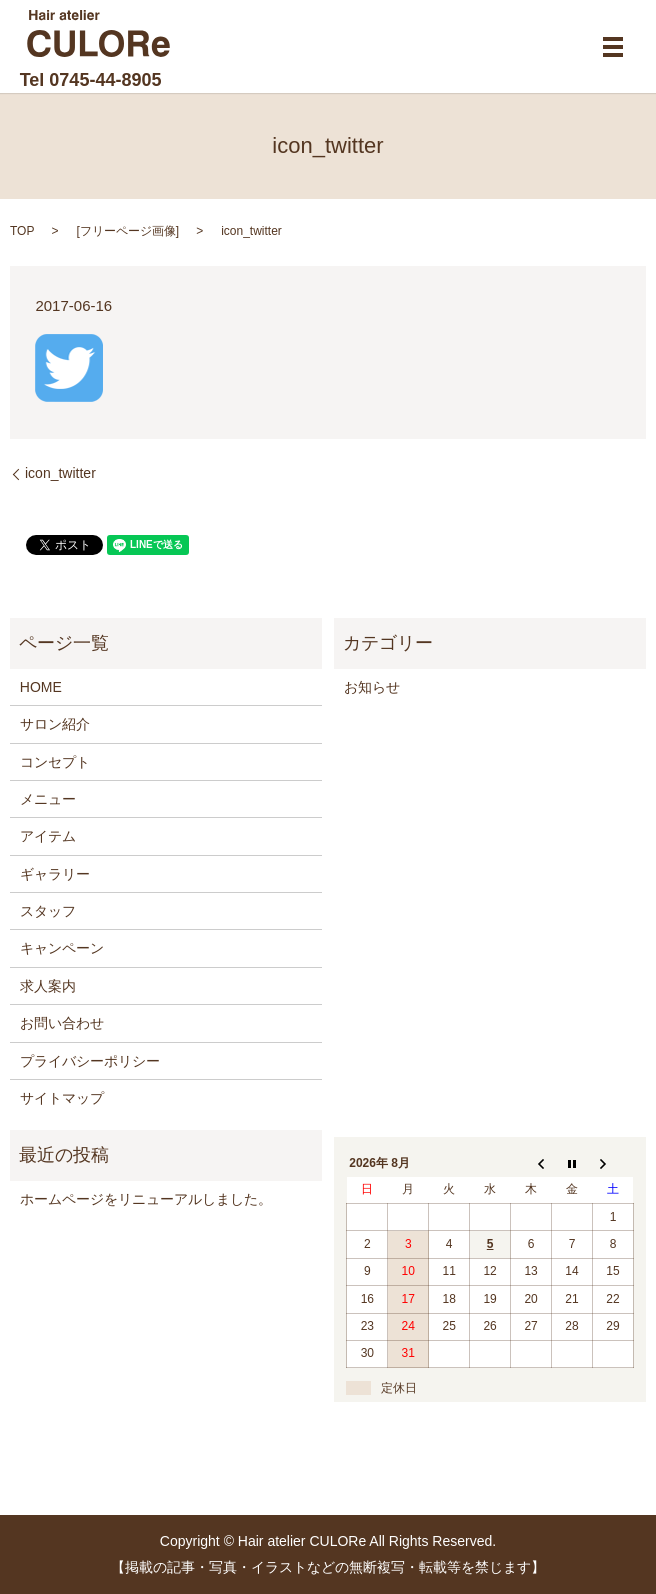 The height and width of the screenshot is (1594, 656). What do you see at coordinates (55, 724) in the screenshot?
I see `サロン紹介` at bounding box center [55, 724].